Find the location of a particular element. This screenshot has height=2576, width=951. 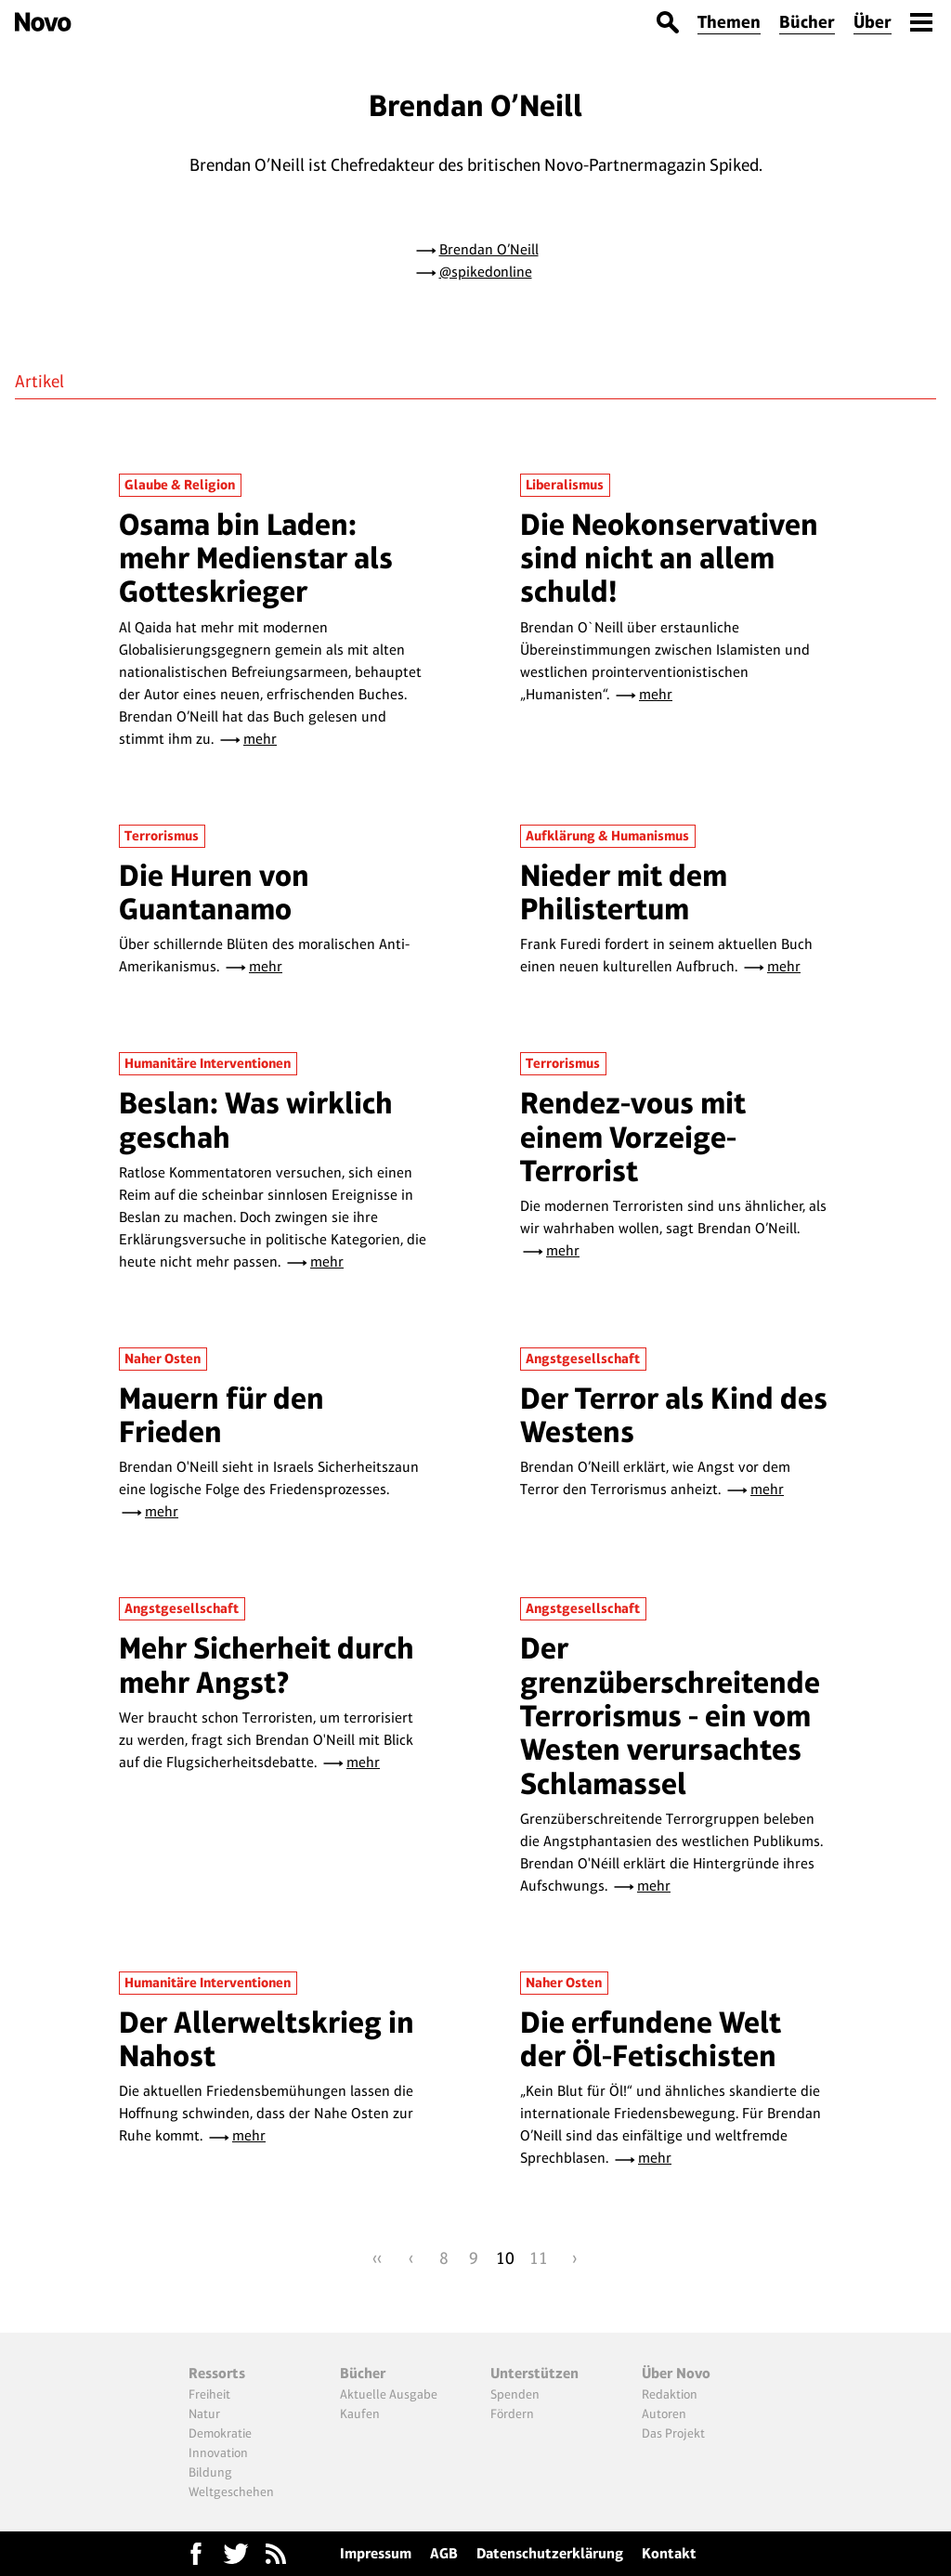

Bildung is located at coordinates (210, 2472).